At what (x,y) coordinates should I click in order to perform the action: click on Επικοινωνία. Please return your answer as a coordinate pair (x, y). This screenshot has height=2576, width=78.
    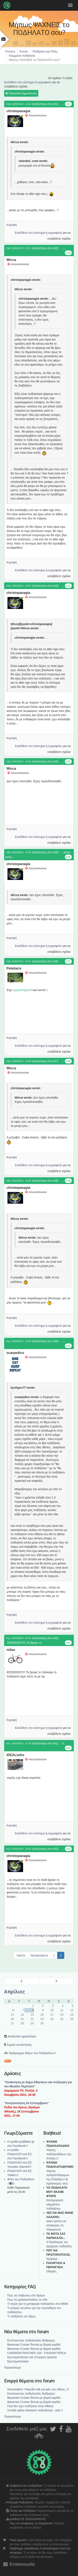
    Looking at the image, I should click on (22, 2564).